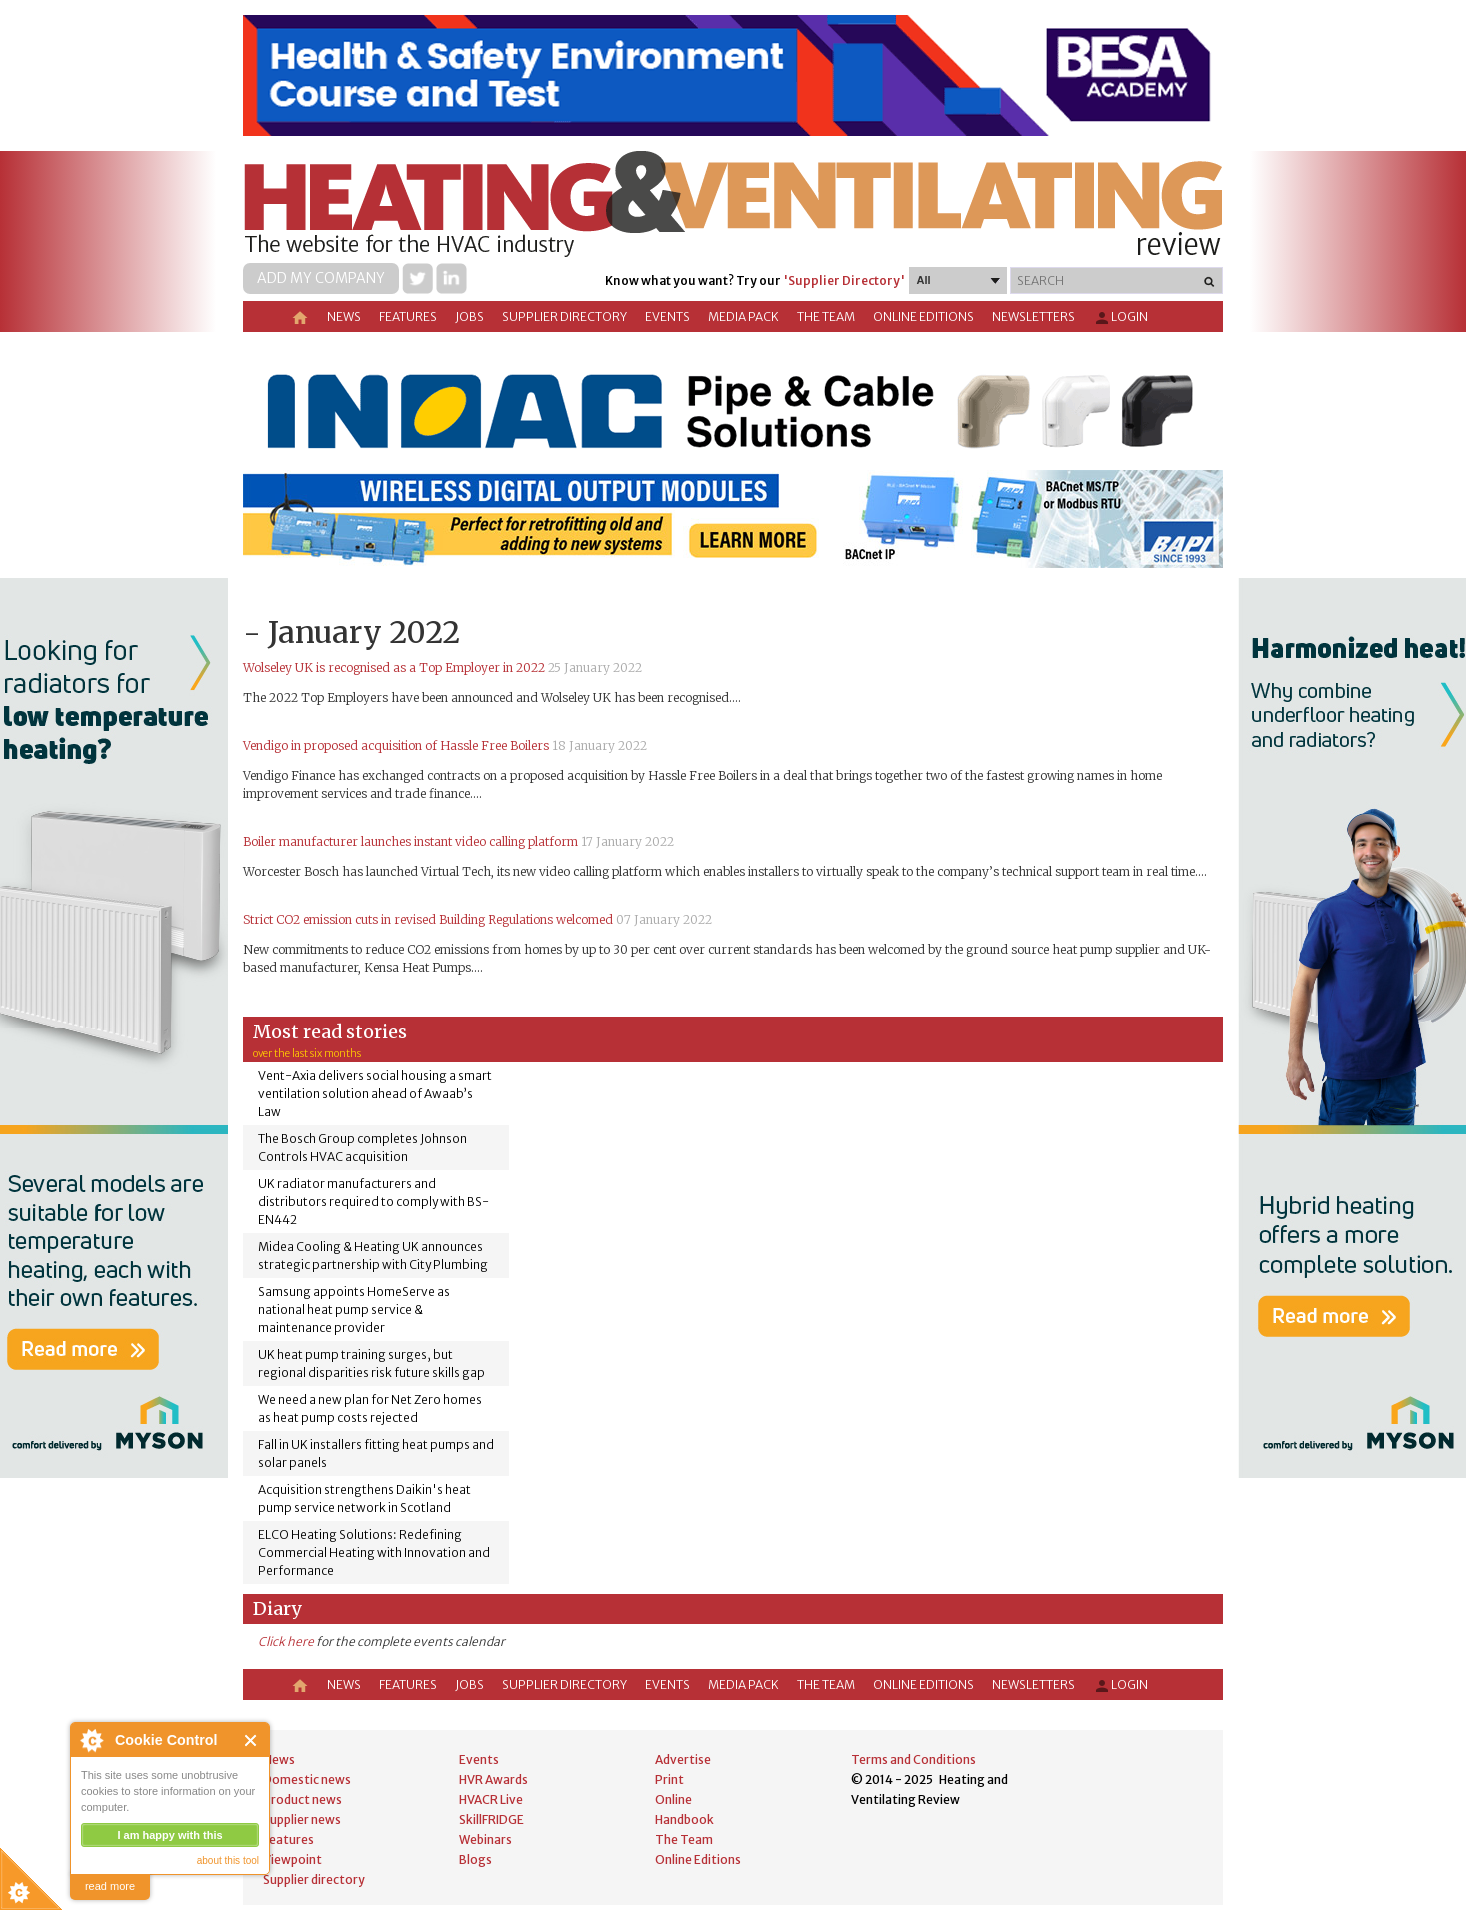 Image resolution: width=1466 pixels, height=1910 pixels. I want to click on Jobs, so click(469, 316).